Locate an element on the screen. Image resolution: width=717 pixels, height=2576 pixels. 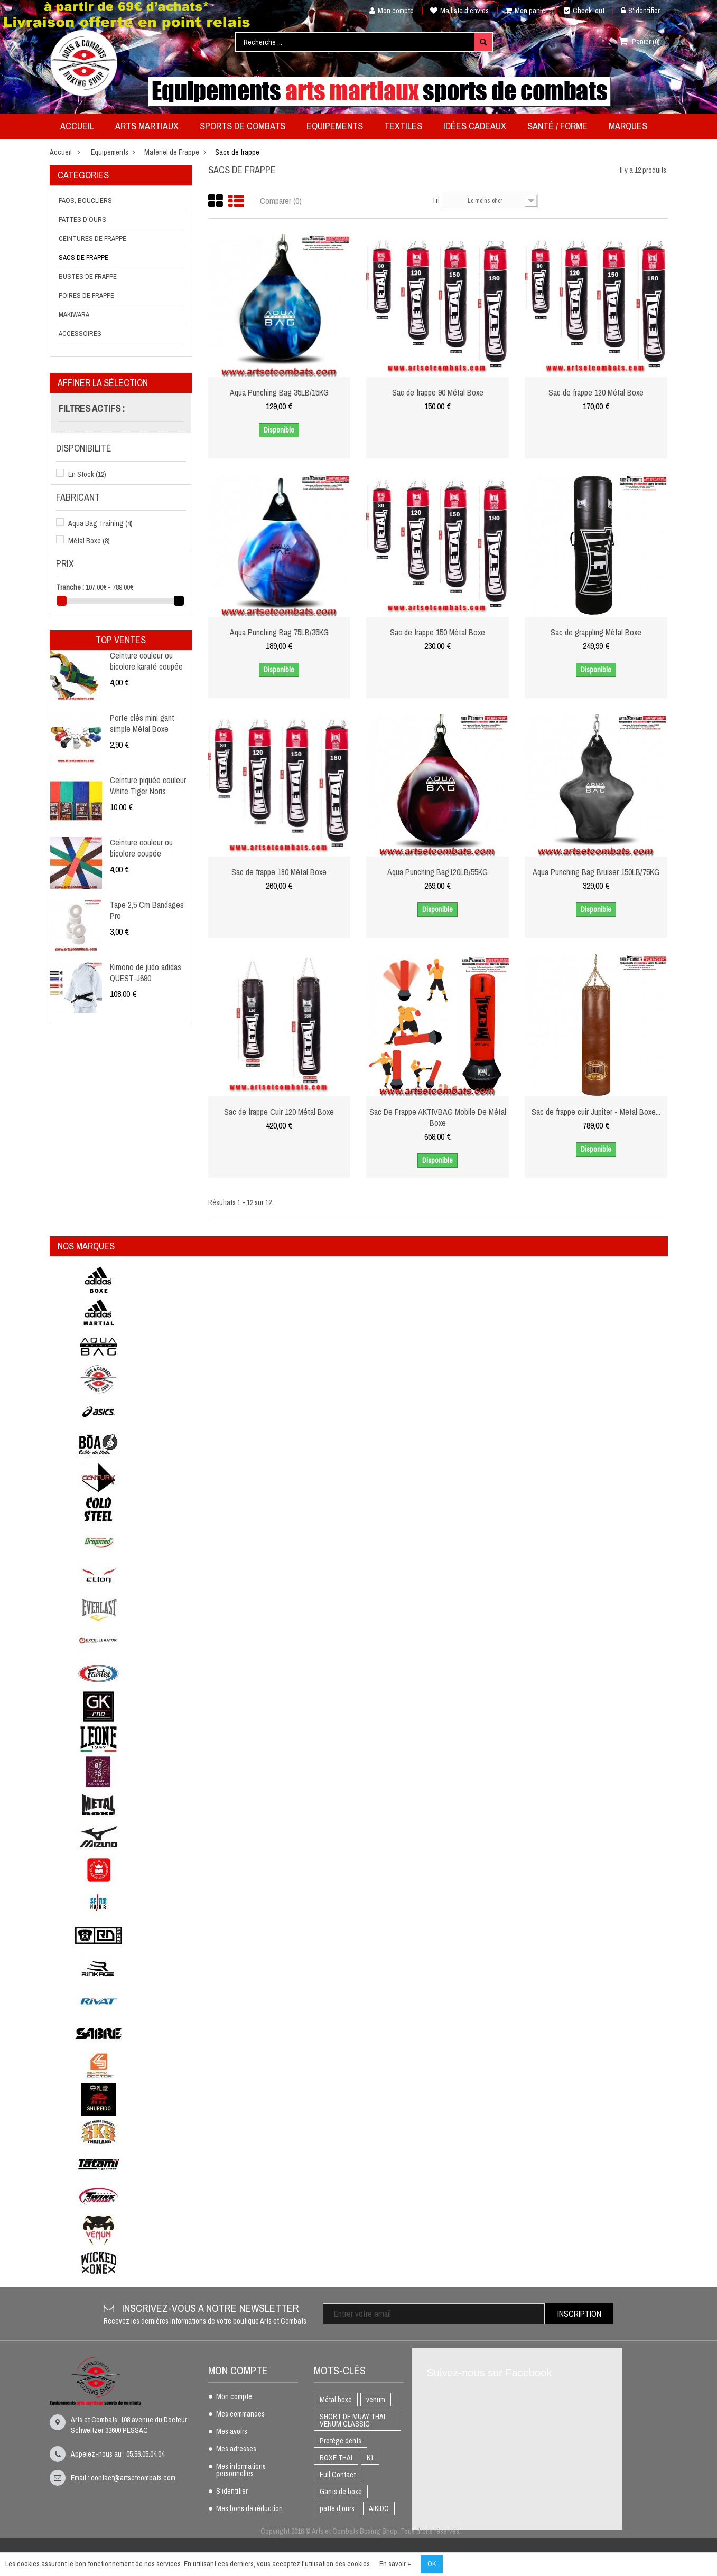
Sac de frappe Cuir 120 Métal Boxe is located at coordinates (279, 1111).